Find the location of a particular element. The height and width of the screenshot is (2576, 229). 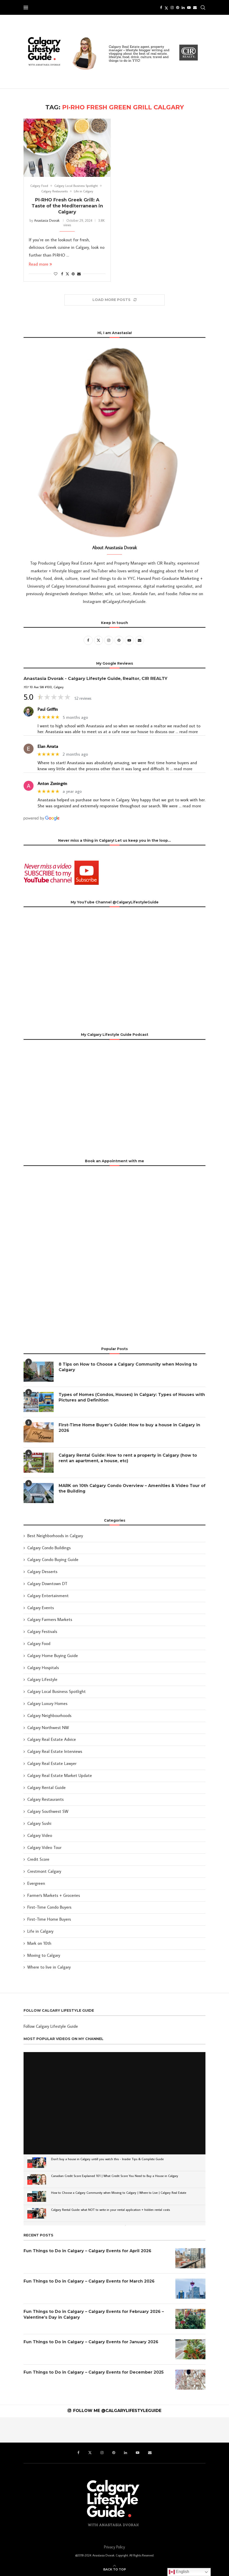

Fun Things to Do in Calgary – Calgary Events for February 2026 – Valentine’s Day in Calgary is located at coordinates (94, 2314).